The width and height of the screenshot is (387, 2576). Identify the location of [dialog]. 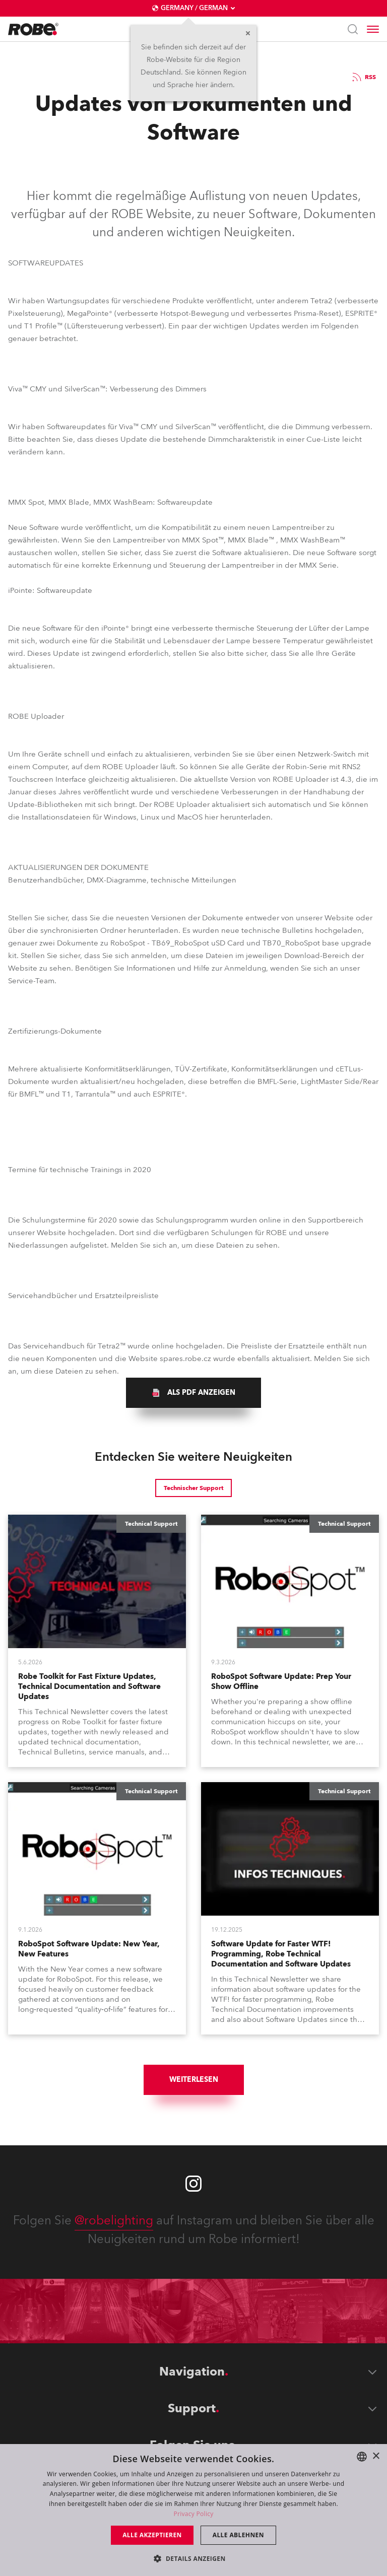
(193, 2510).